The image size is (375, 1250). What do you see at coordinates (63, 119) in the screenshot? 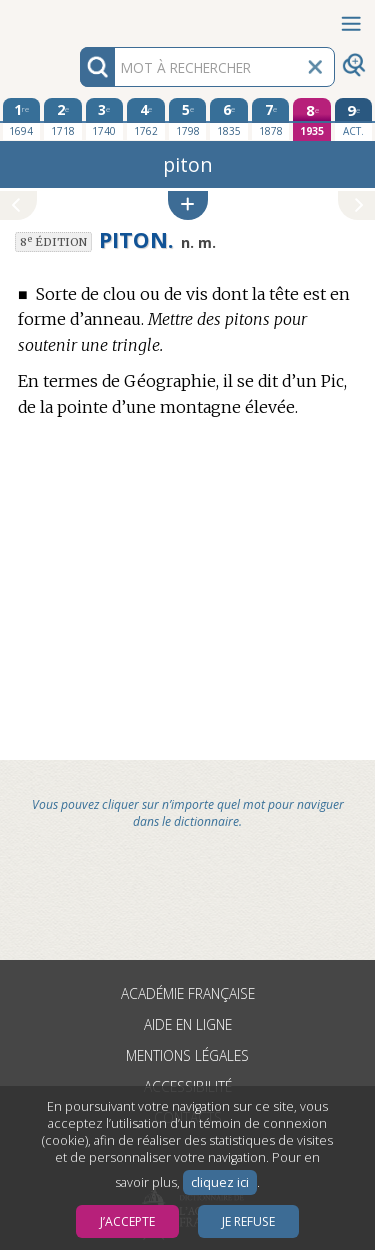
I see `[deuxième édition 1718]` at bounding box center [63, 119].